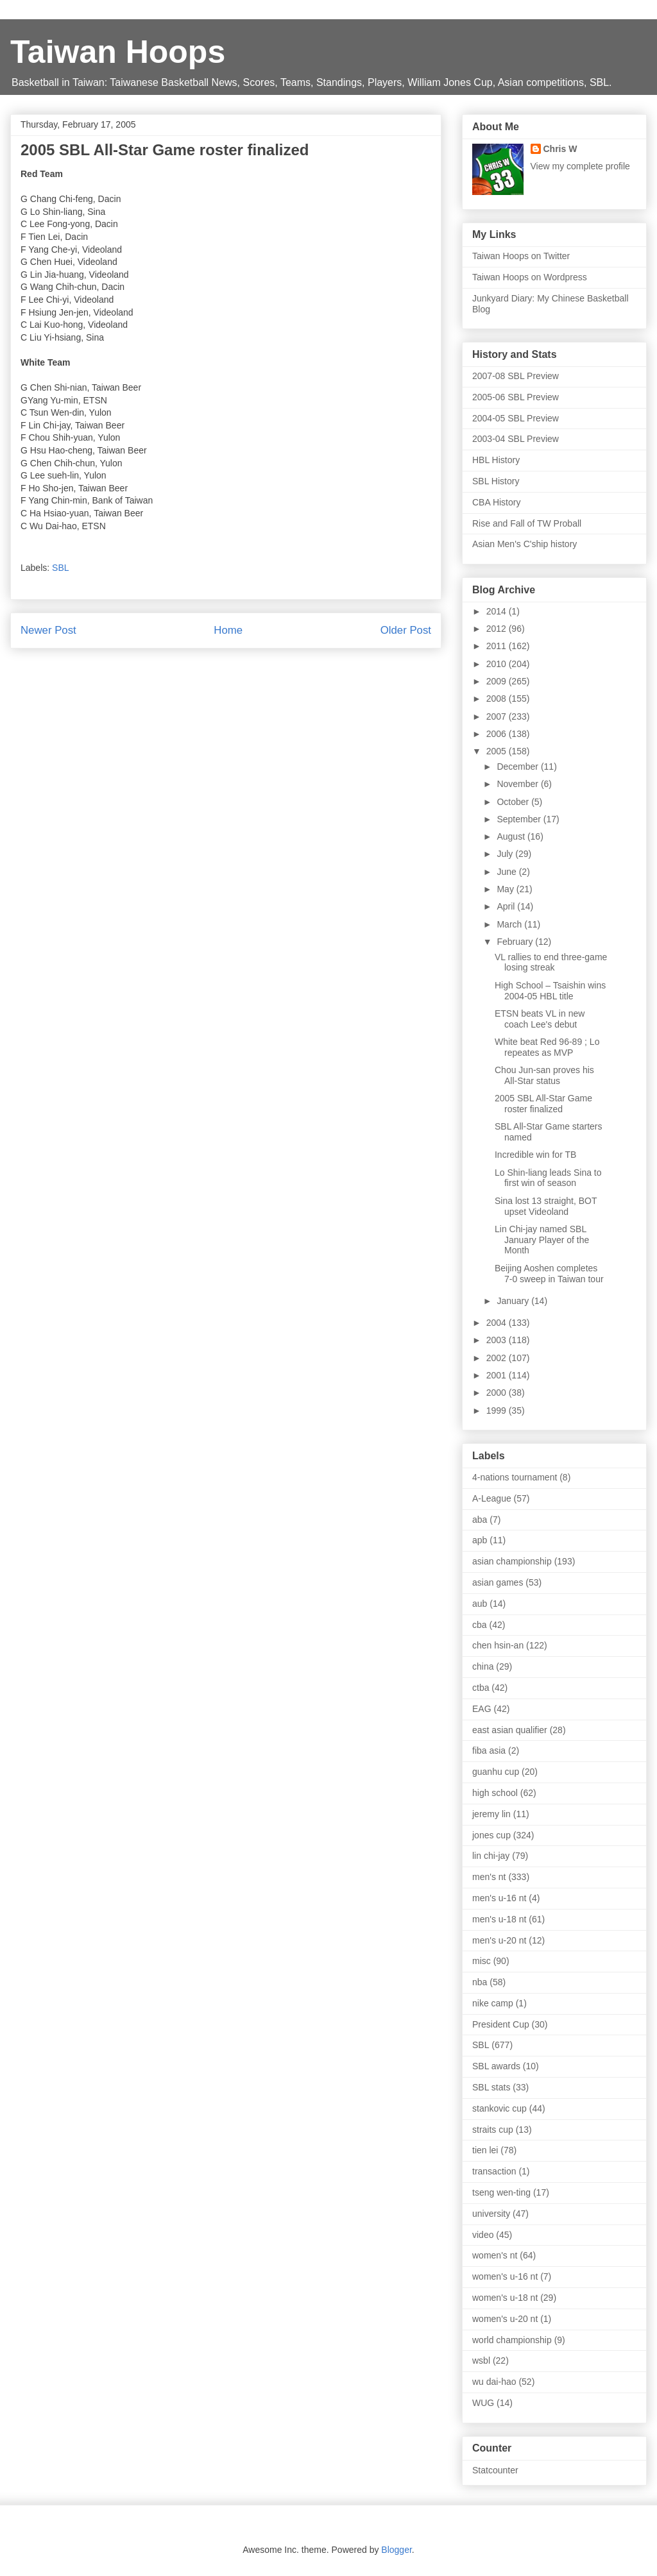 The width and height of the screenshot is (657, 2576). I want to click on January, so click(514, 1301).